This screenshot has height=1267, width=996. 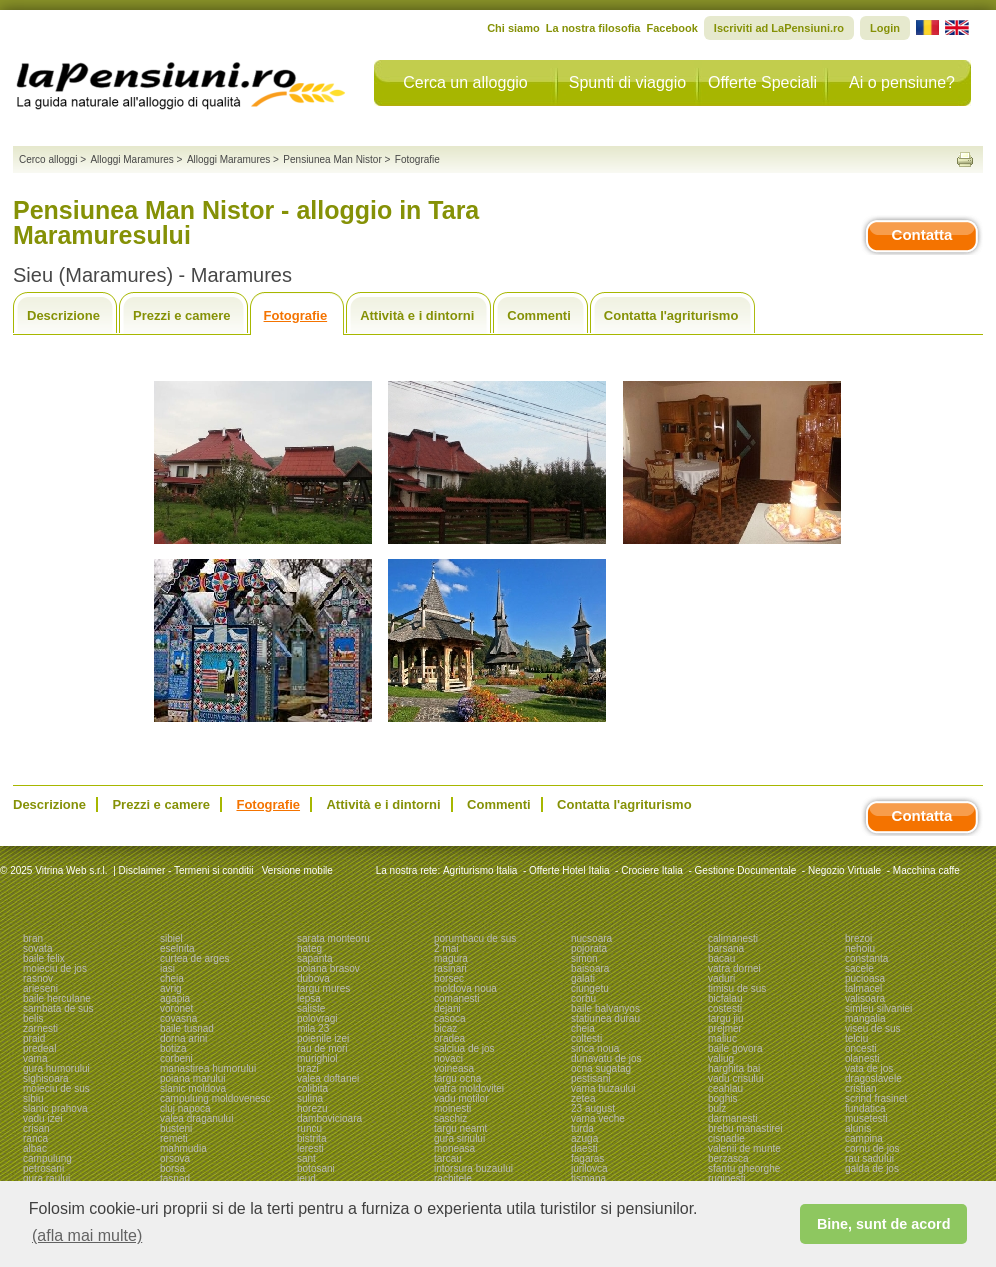 What do you see at coordinates (40, 1028) in the screenshot?
I see `zarnesti` at bounding box center [40, 1028].